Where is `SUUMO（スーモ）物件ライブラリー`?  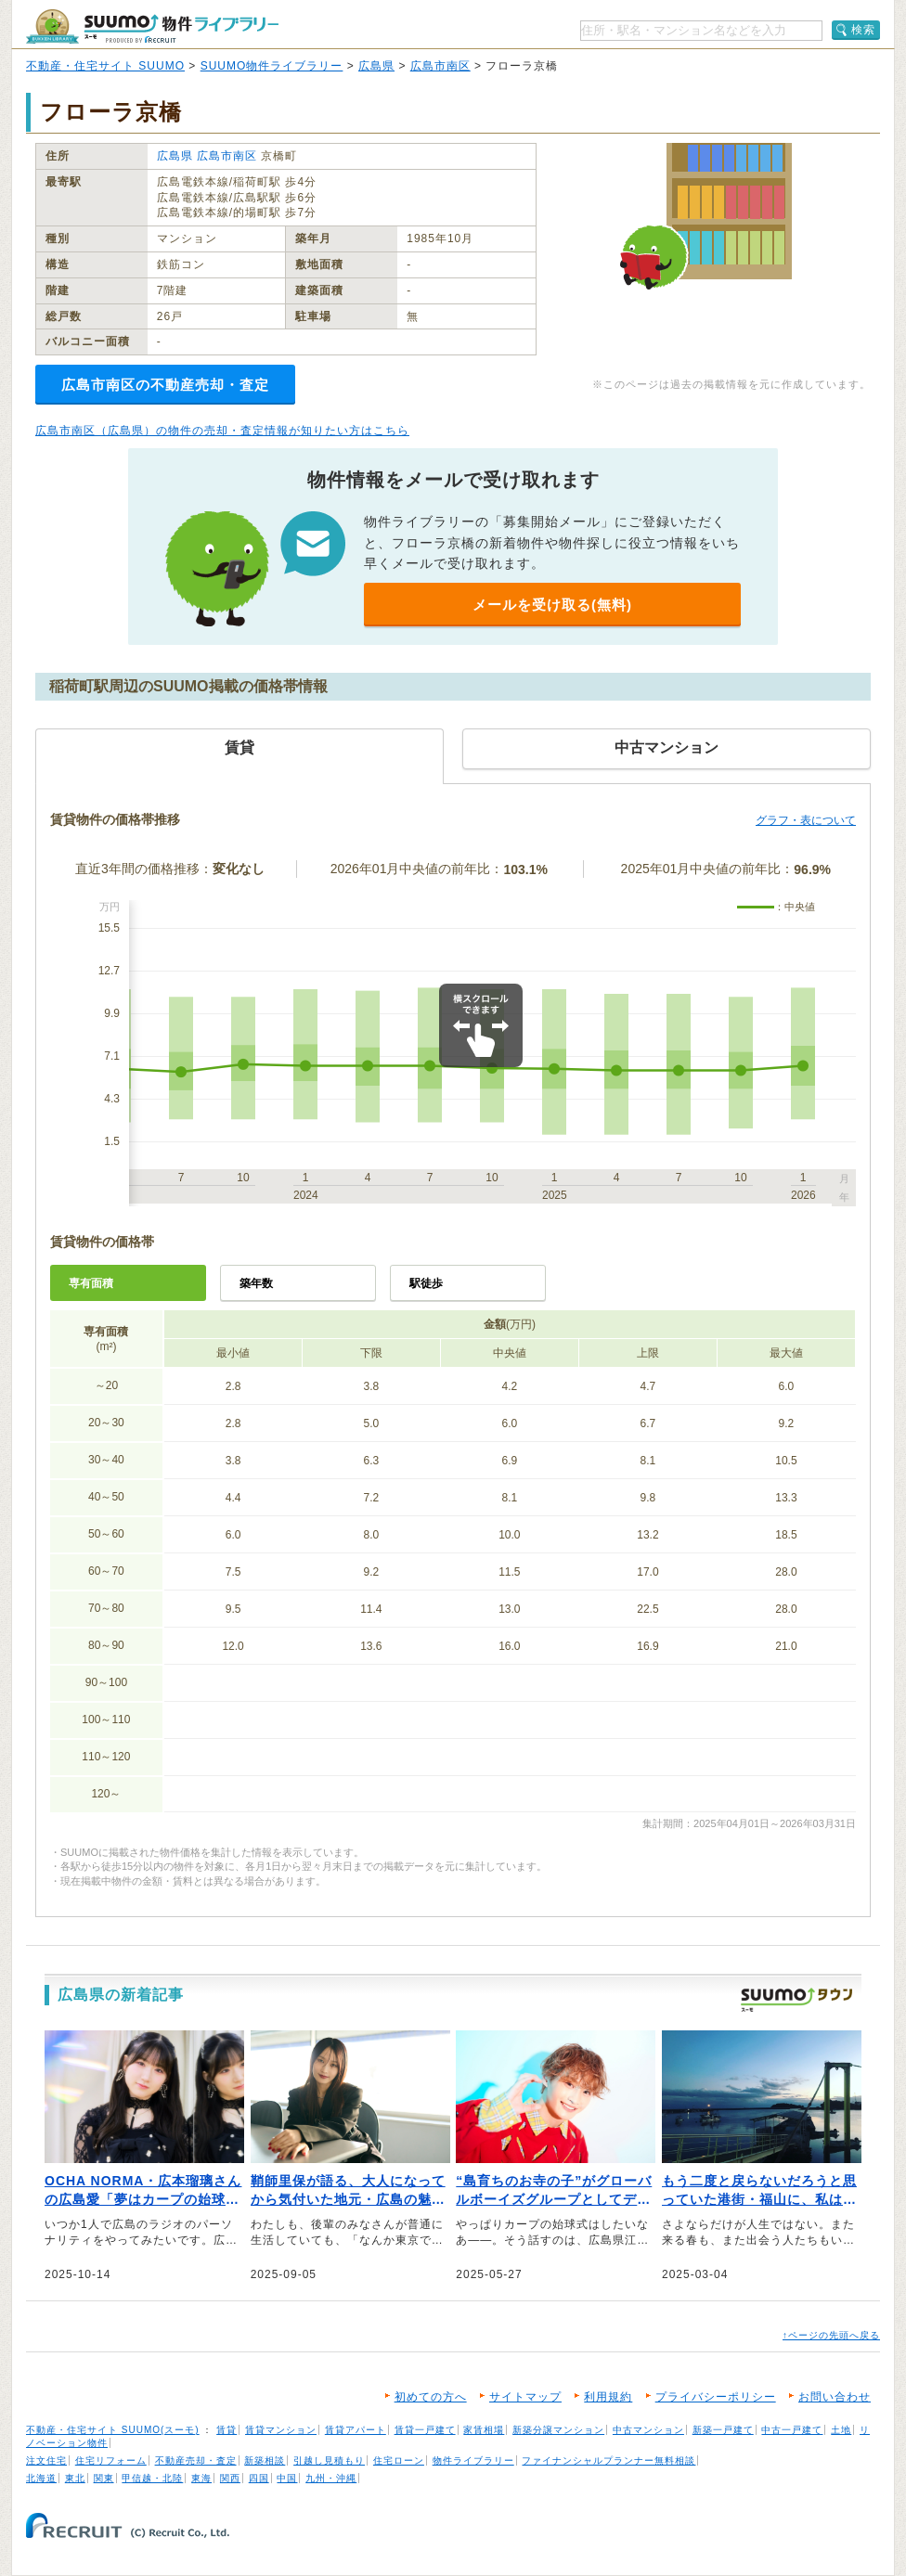 SUUMO（スーモ）物件ライブラリー is located at coordinates (152, 26).